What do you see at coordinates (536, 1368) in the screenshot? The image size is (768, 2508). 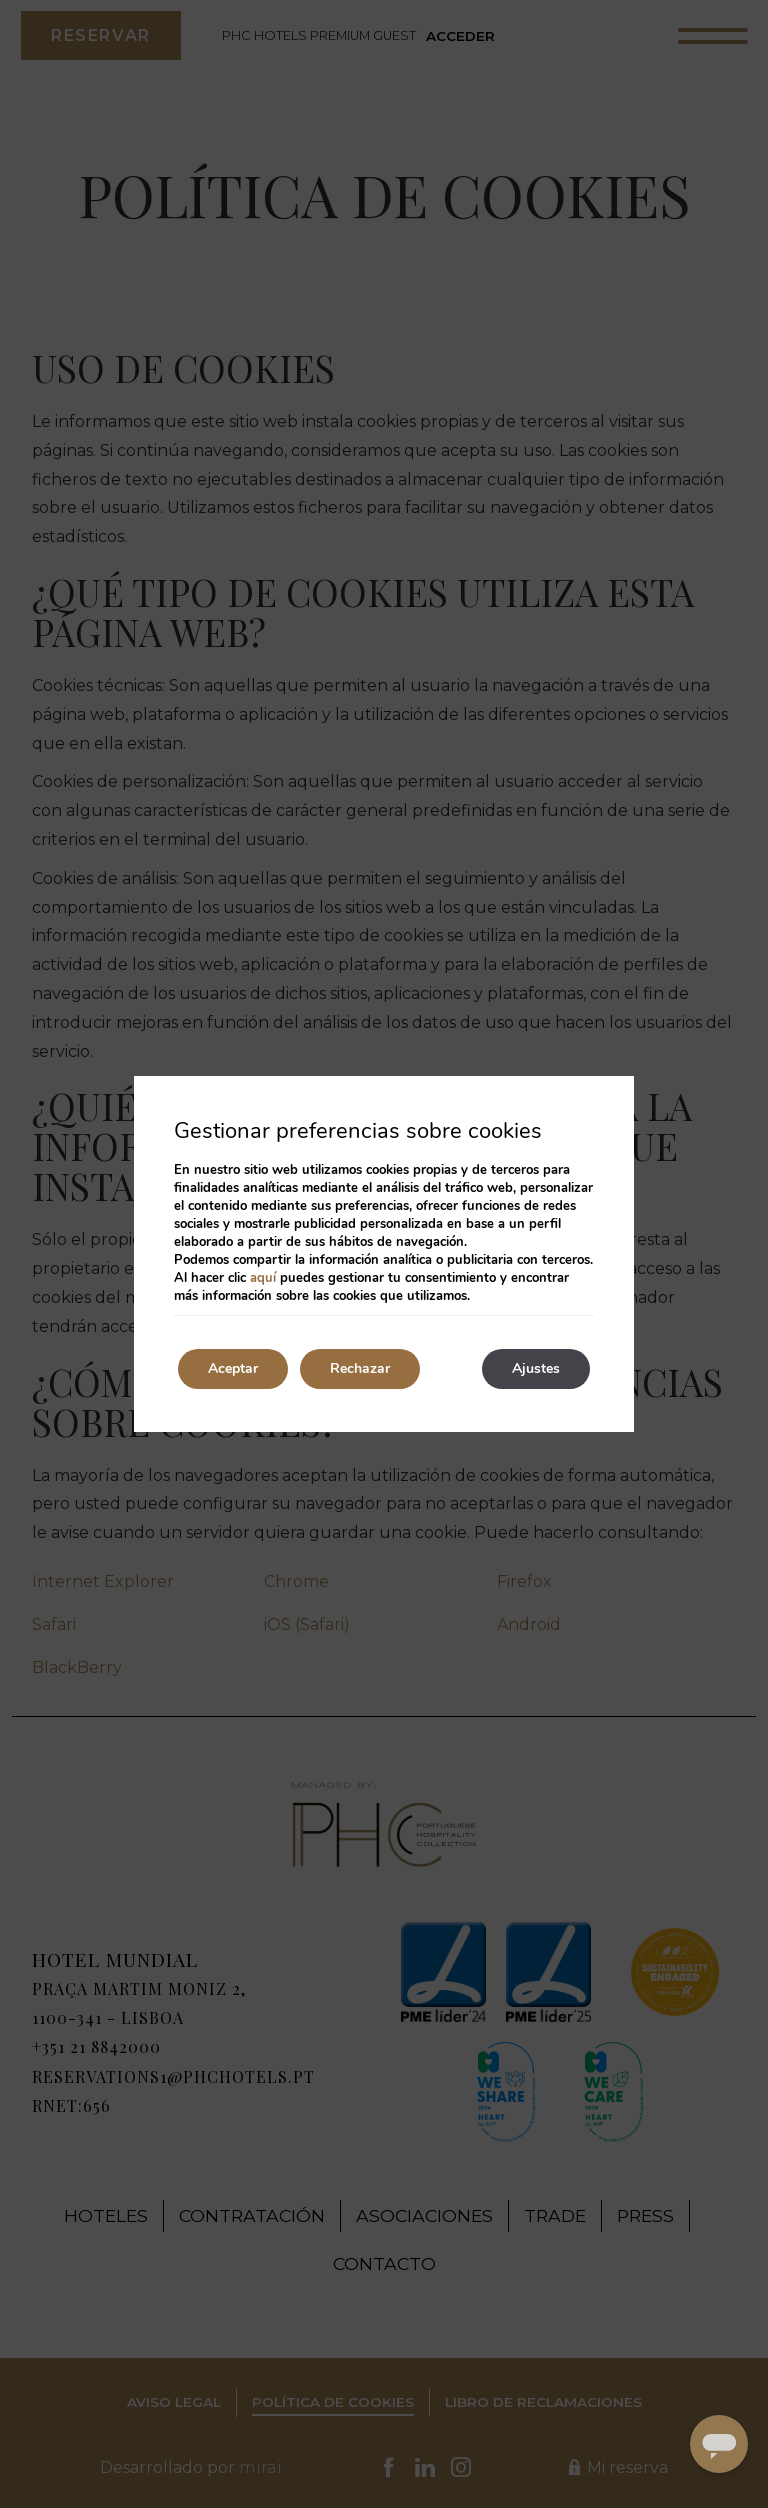 I see `Ajustes` at bounding box center [536, 1368].